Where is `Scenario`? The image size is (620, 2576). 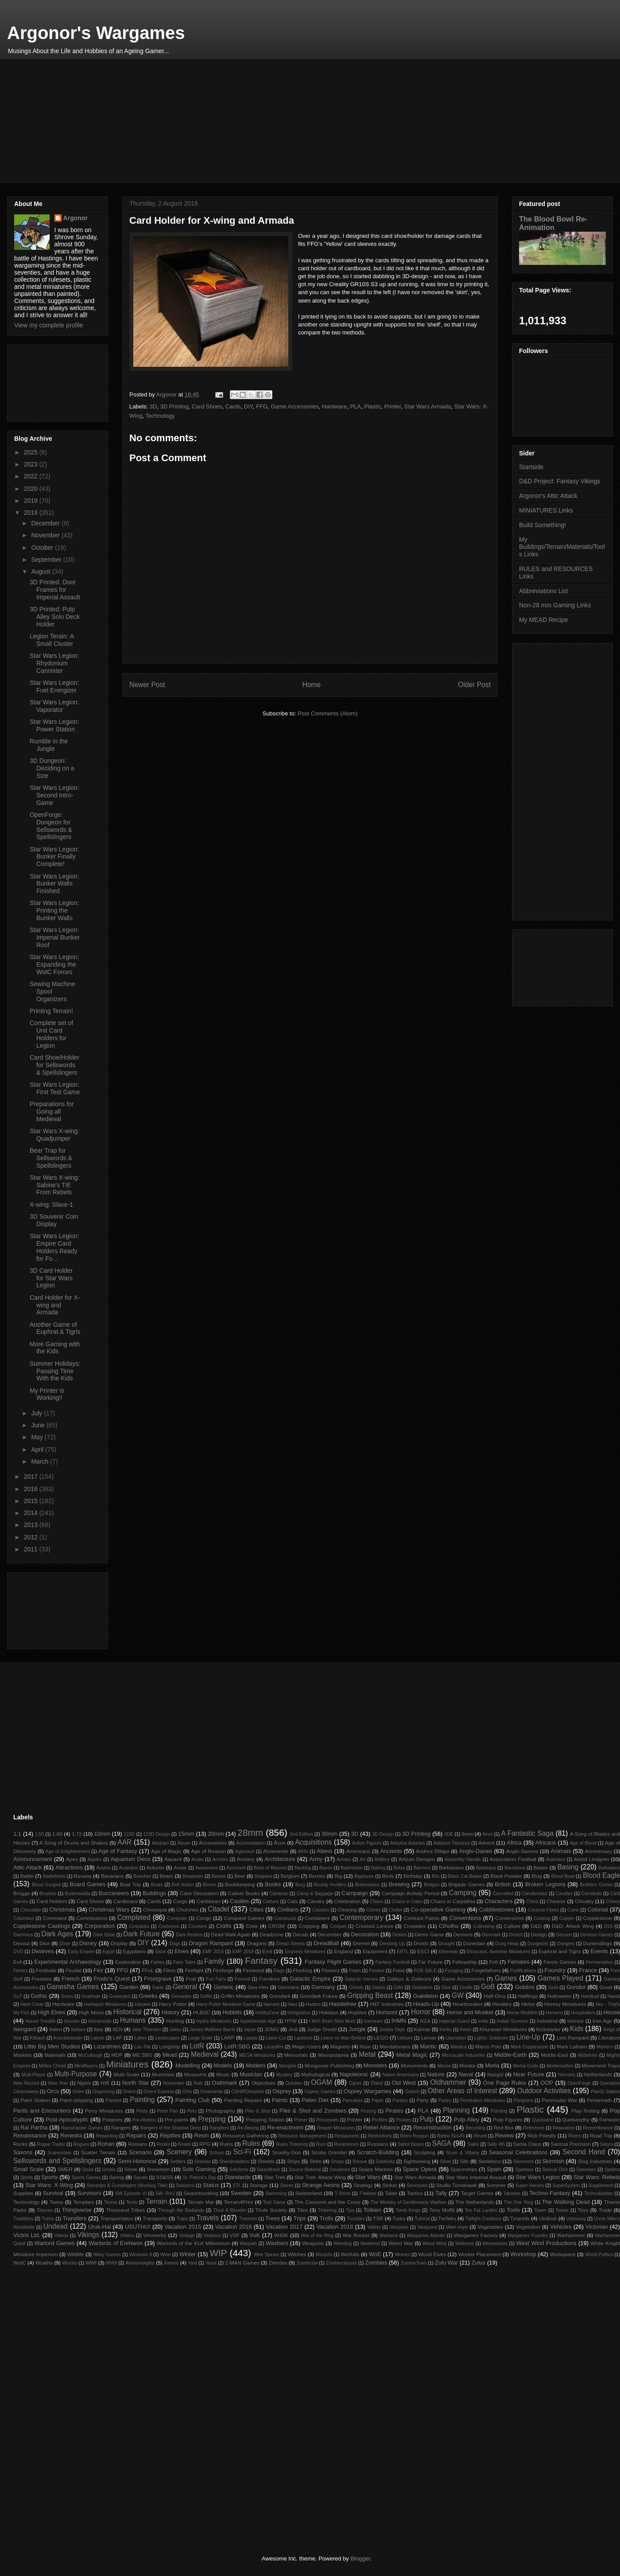
Scenario is located at coordinates (140, 2152).